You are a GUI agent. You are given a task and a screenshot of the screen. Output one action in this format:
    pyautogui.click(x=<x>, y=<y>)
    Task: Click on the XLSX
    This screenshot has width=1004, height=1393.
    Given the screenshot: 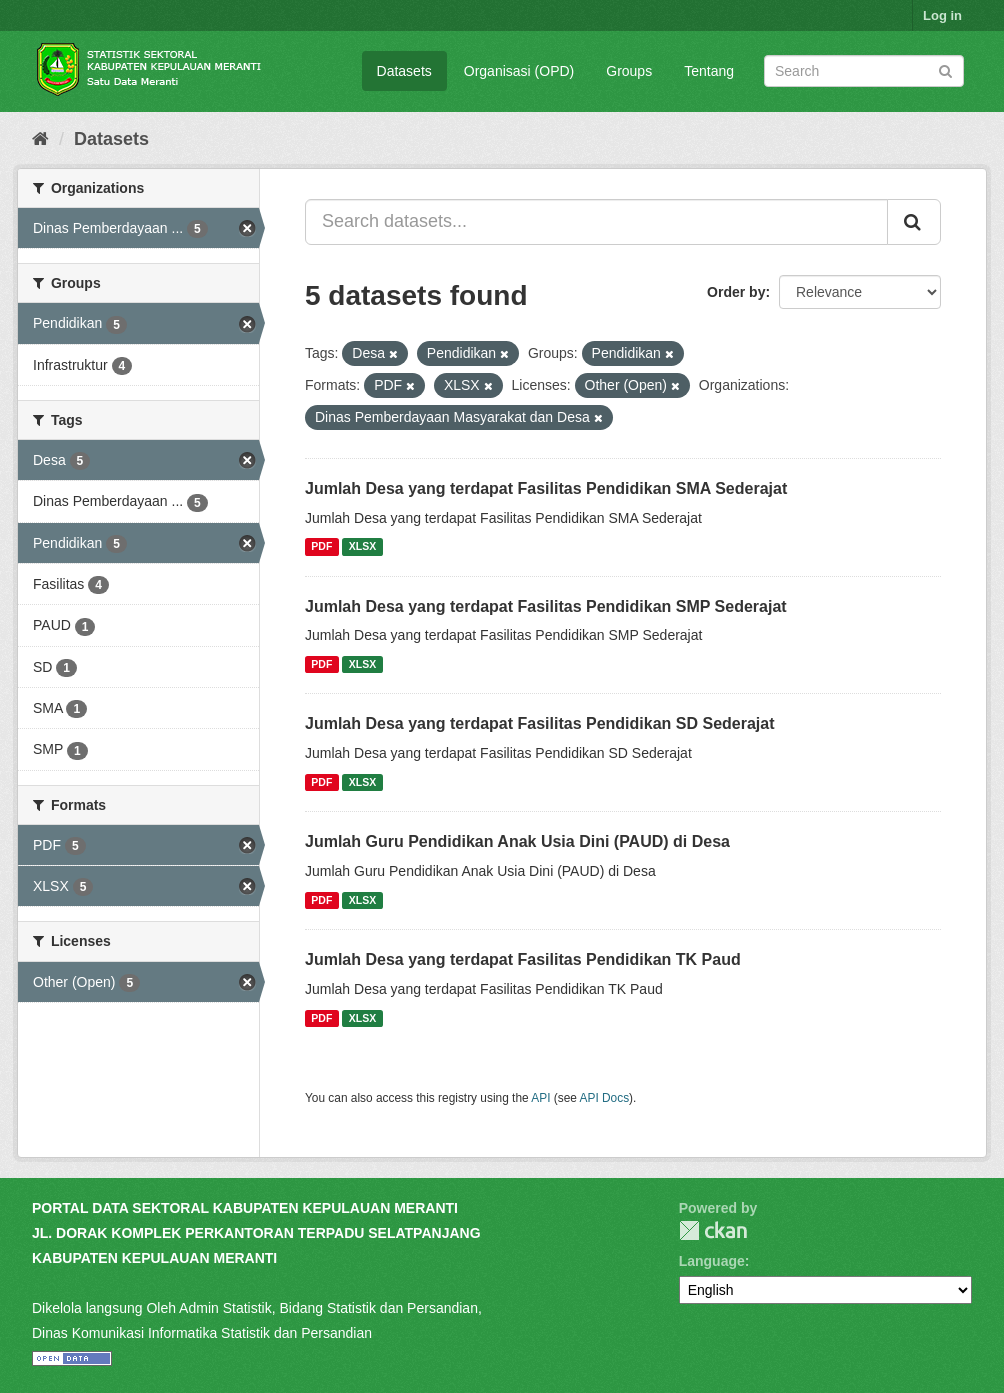 What is the action you would take?
    pyautogui.click(x=362, y=547)
    